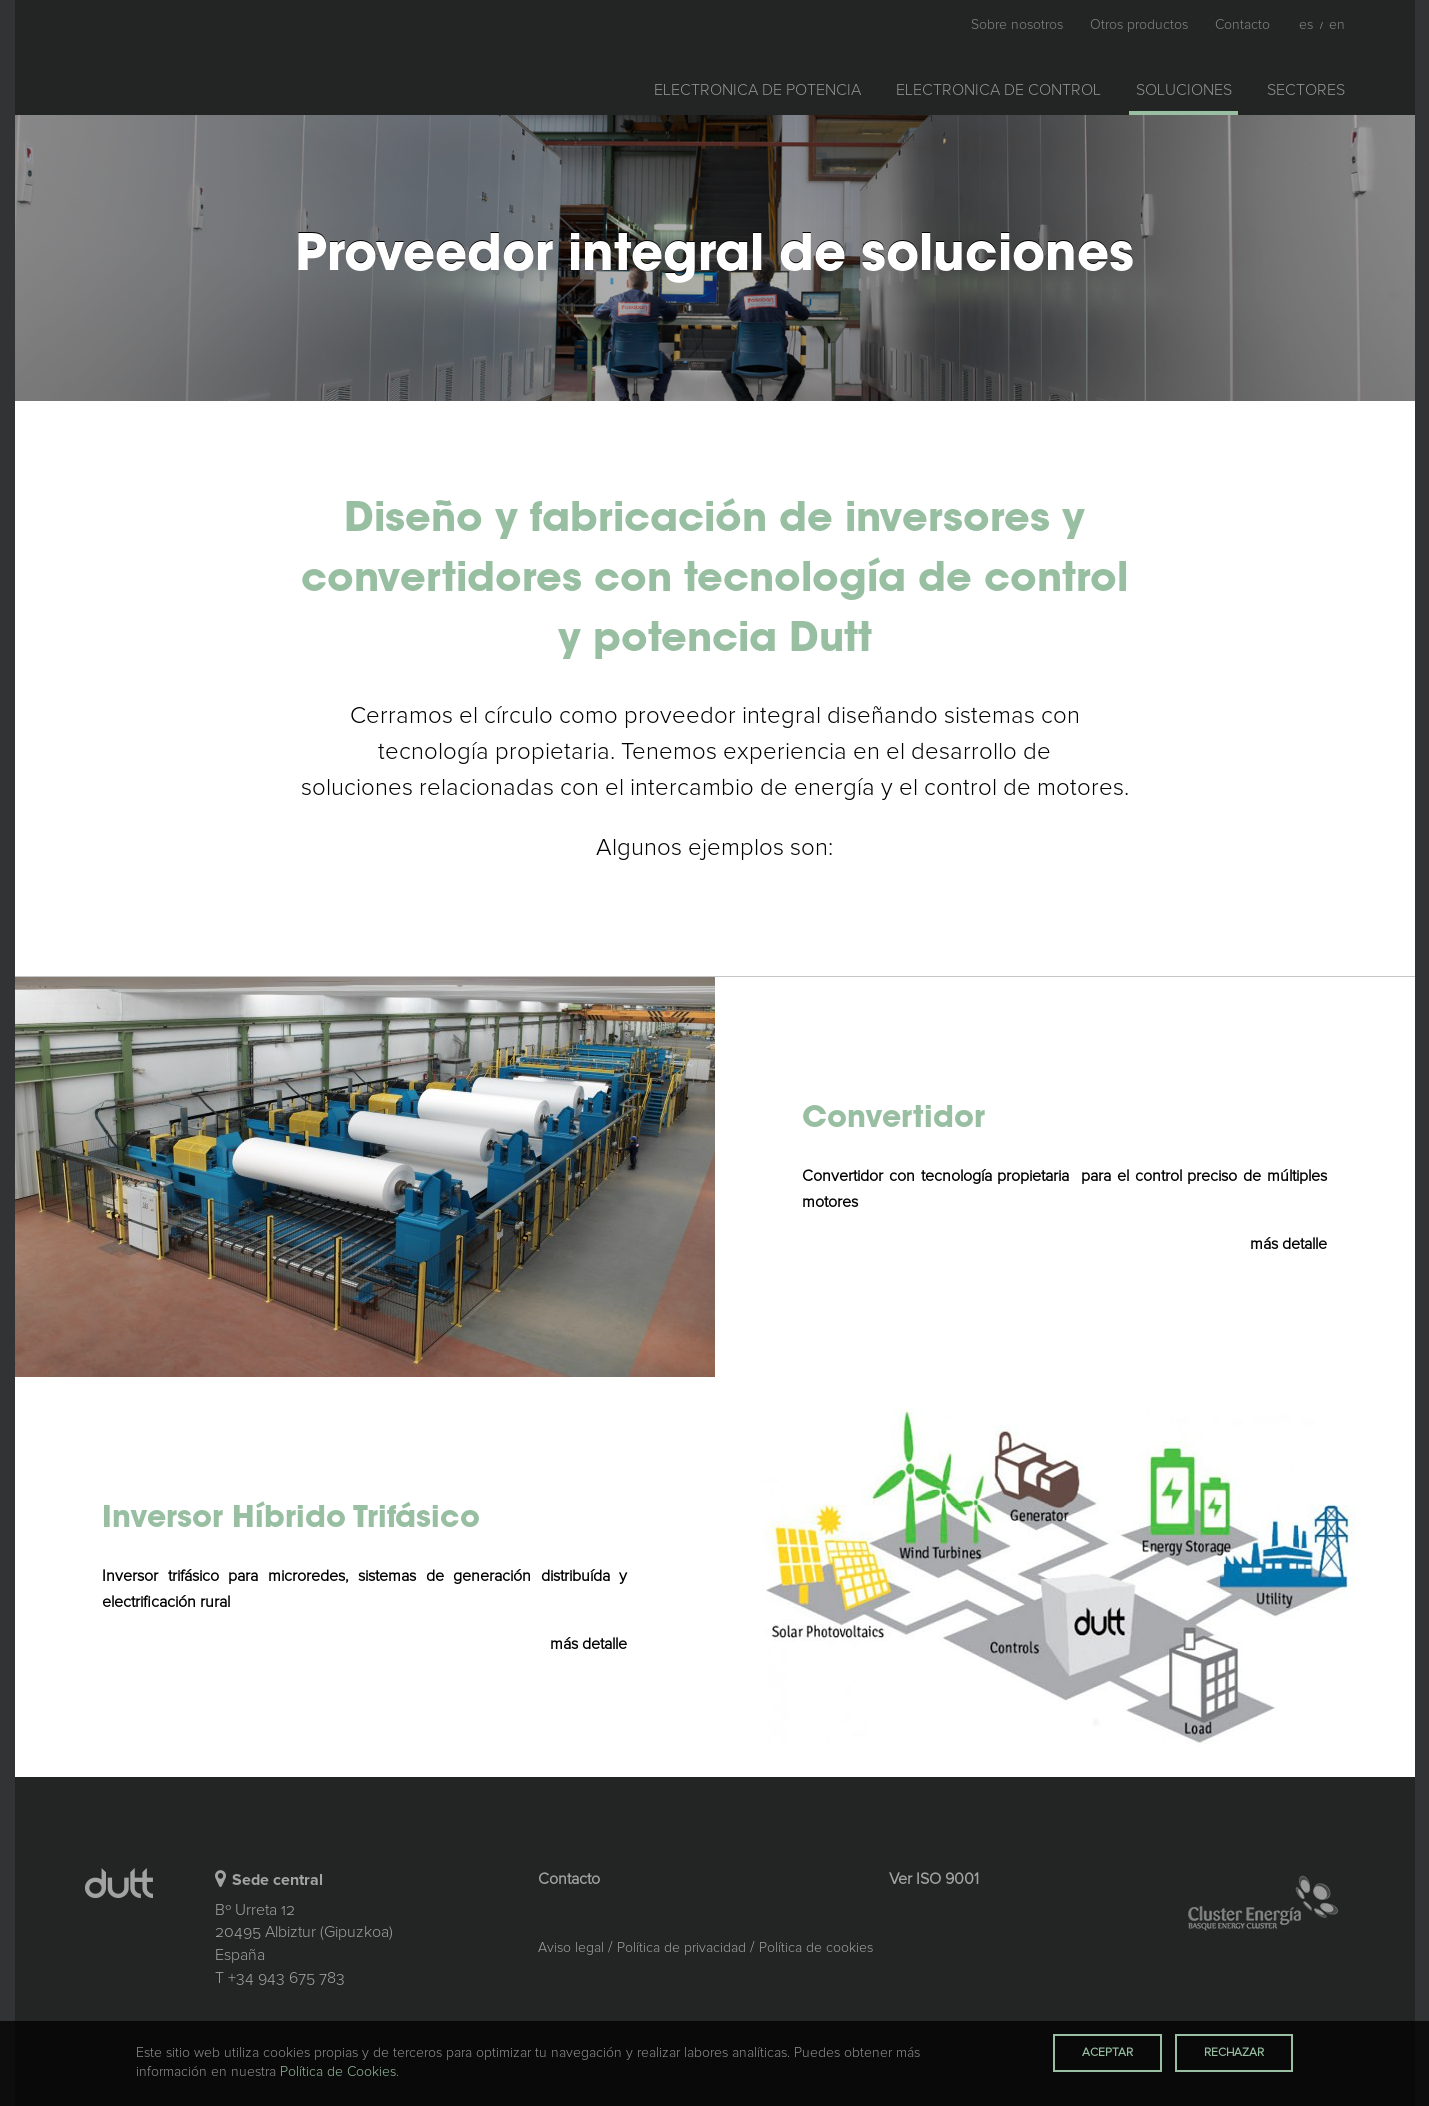  I want to click on Sectores, so click(1306, 90).